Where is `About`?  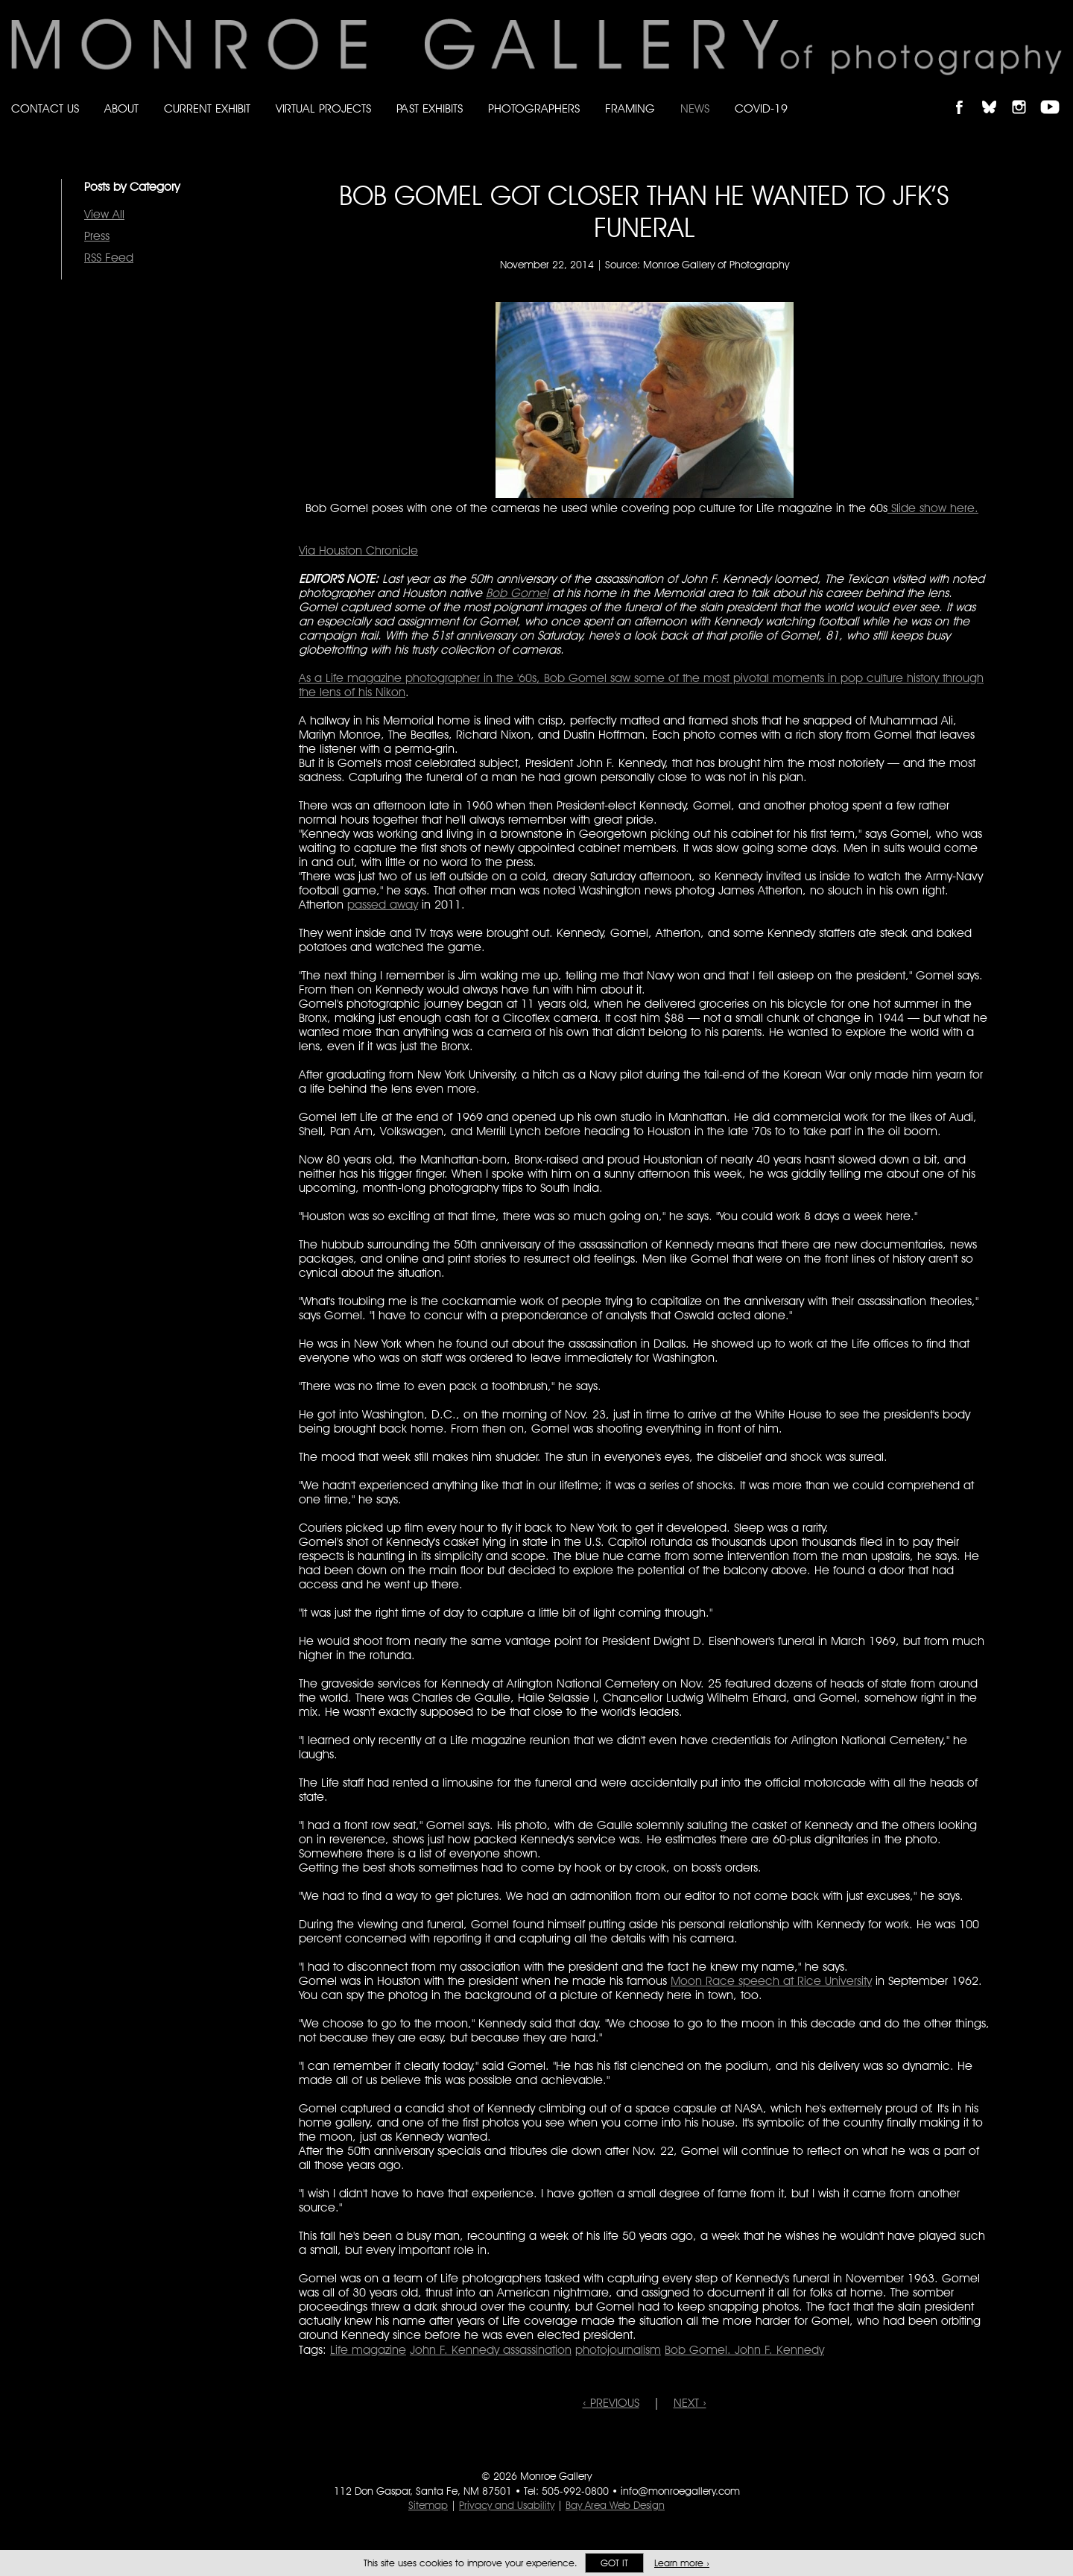 About is located at coordinates (121, 108).